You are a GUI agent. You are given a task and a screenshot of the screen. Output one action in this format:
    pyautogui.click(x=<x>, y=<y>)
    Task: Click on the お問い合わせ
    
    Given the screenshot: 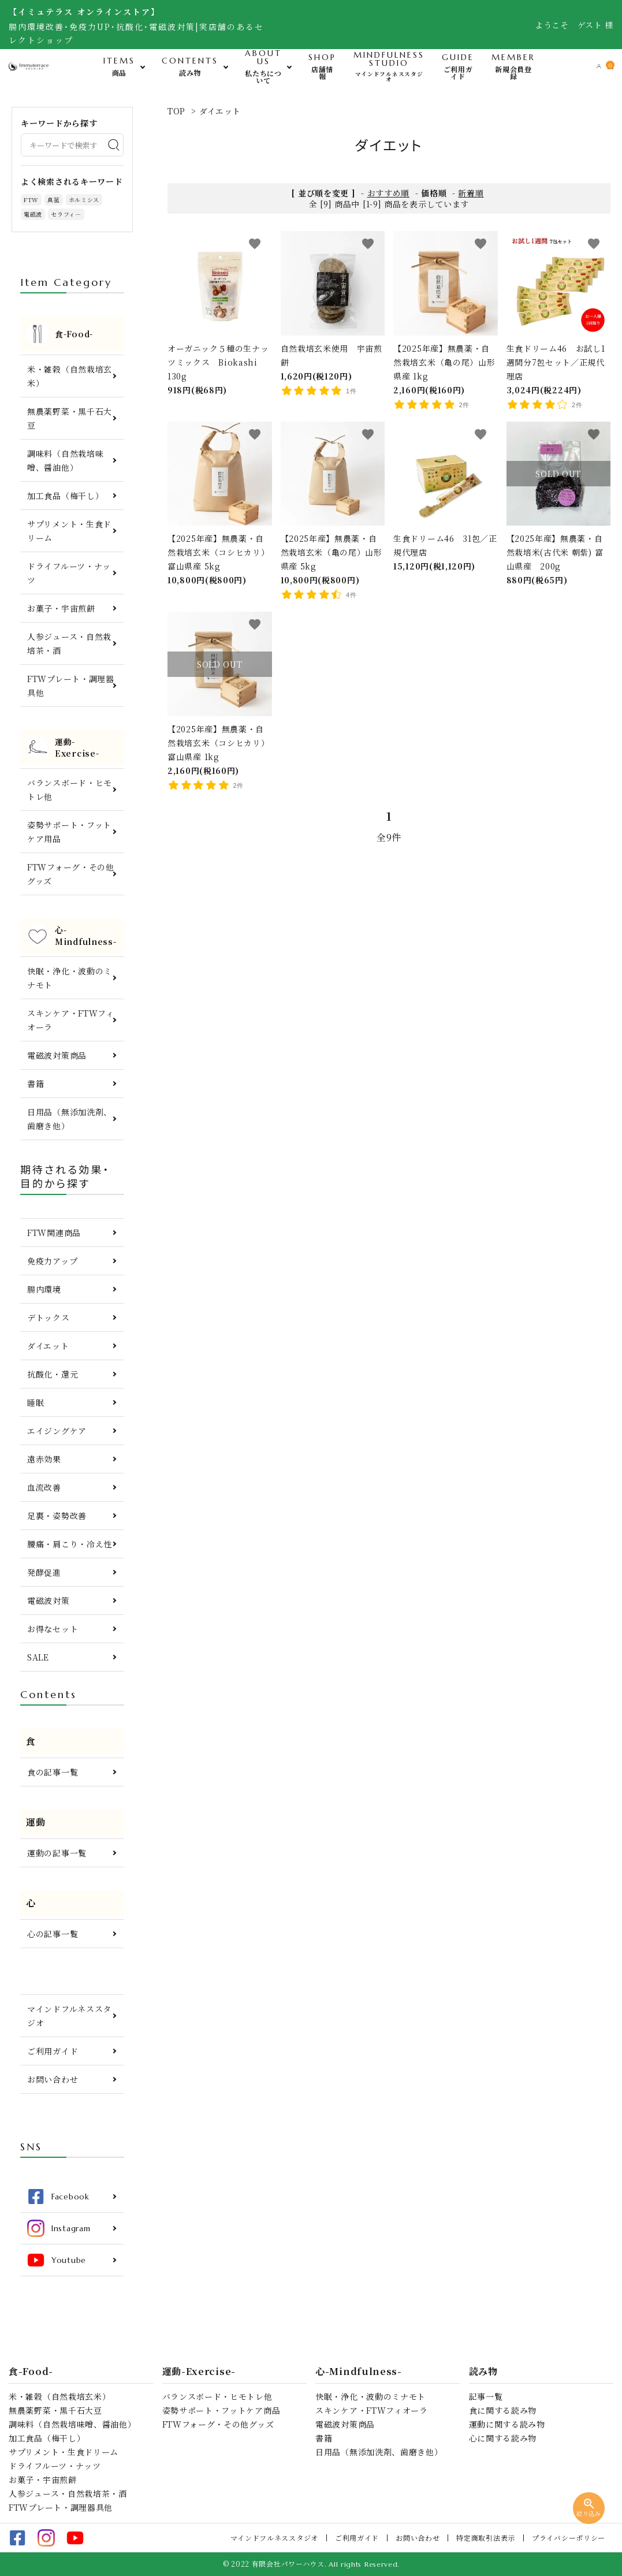 What is the action you would take?
    pyautogui.click(x=52, y=2079)
    